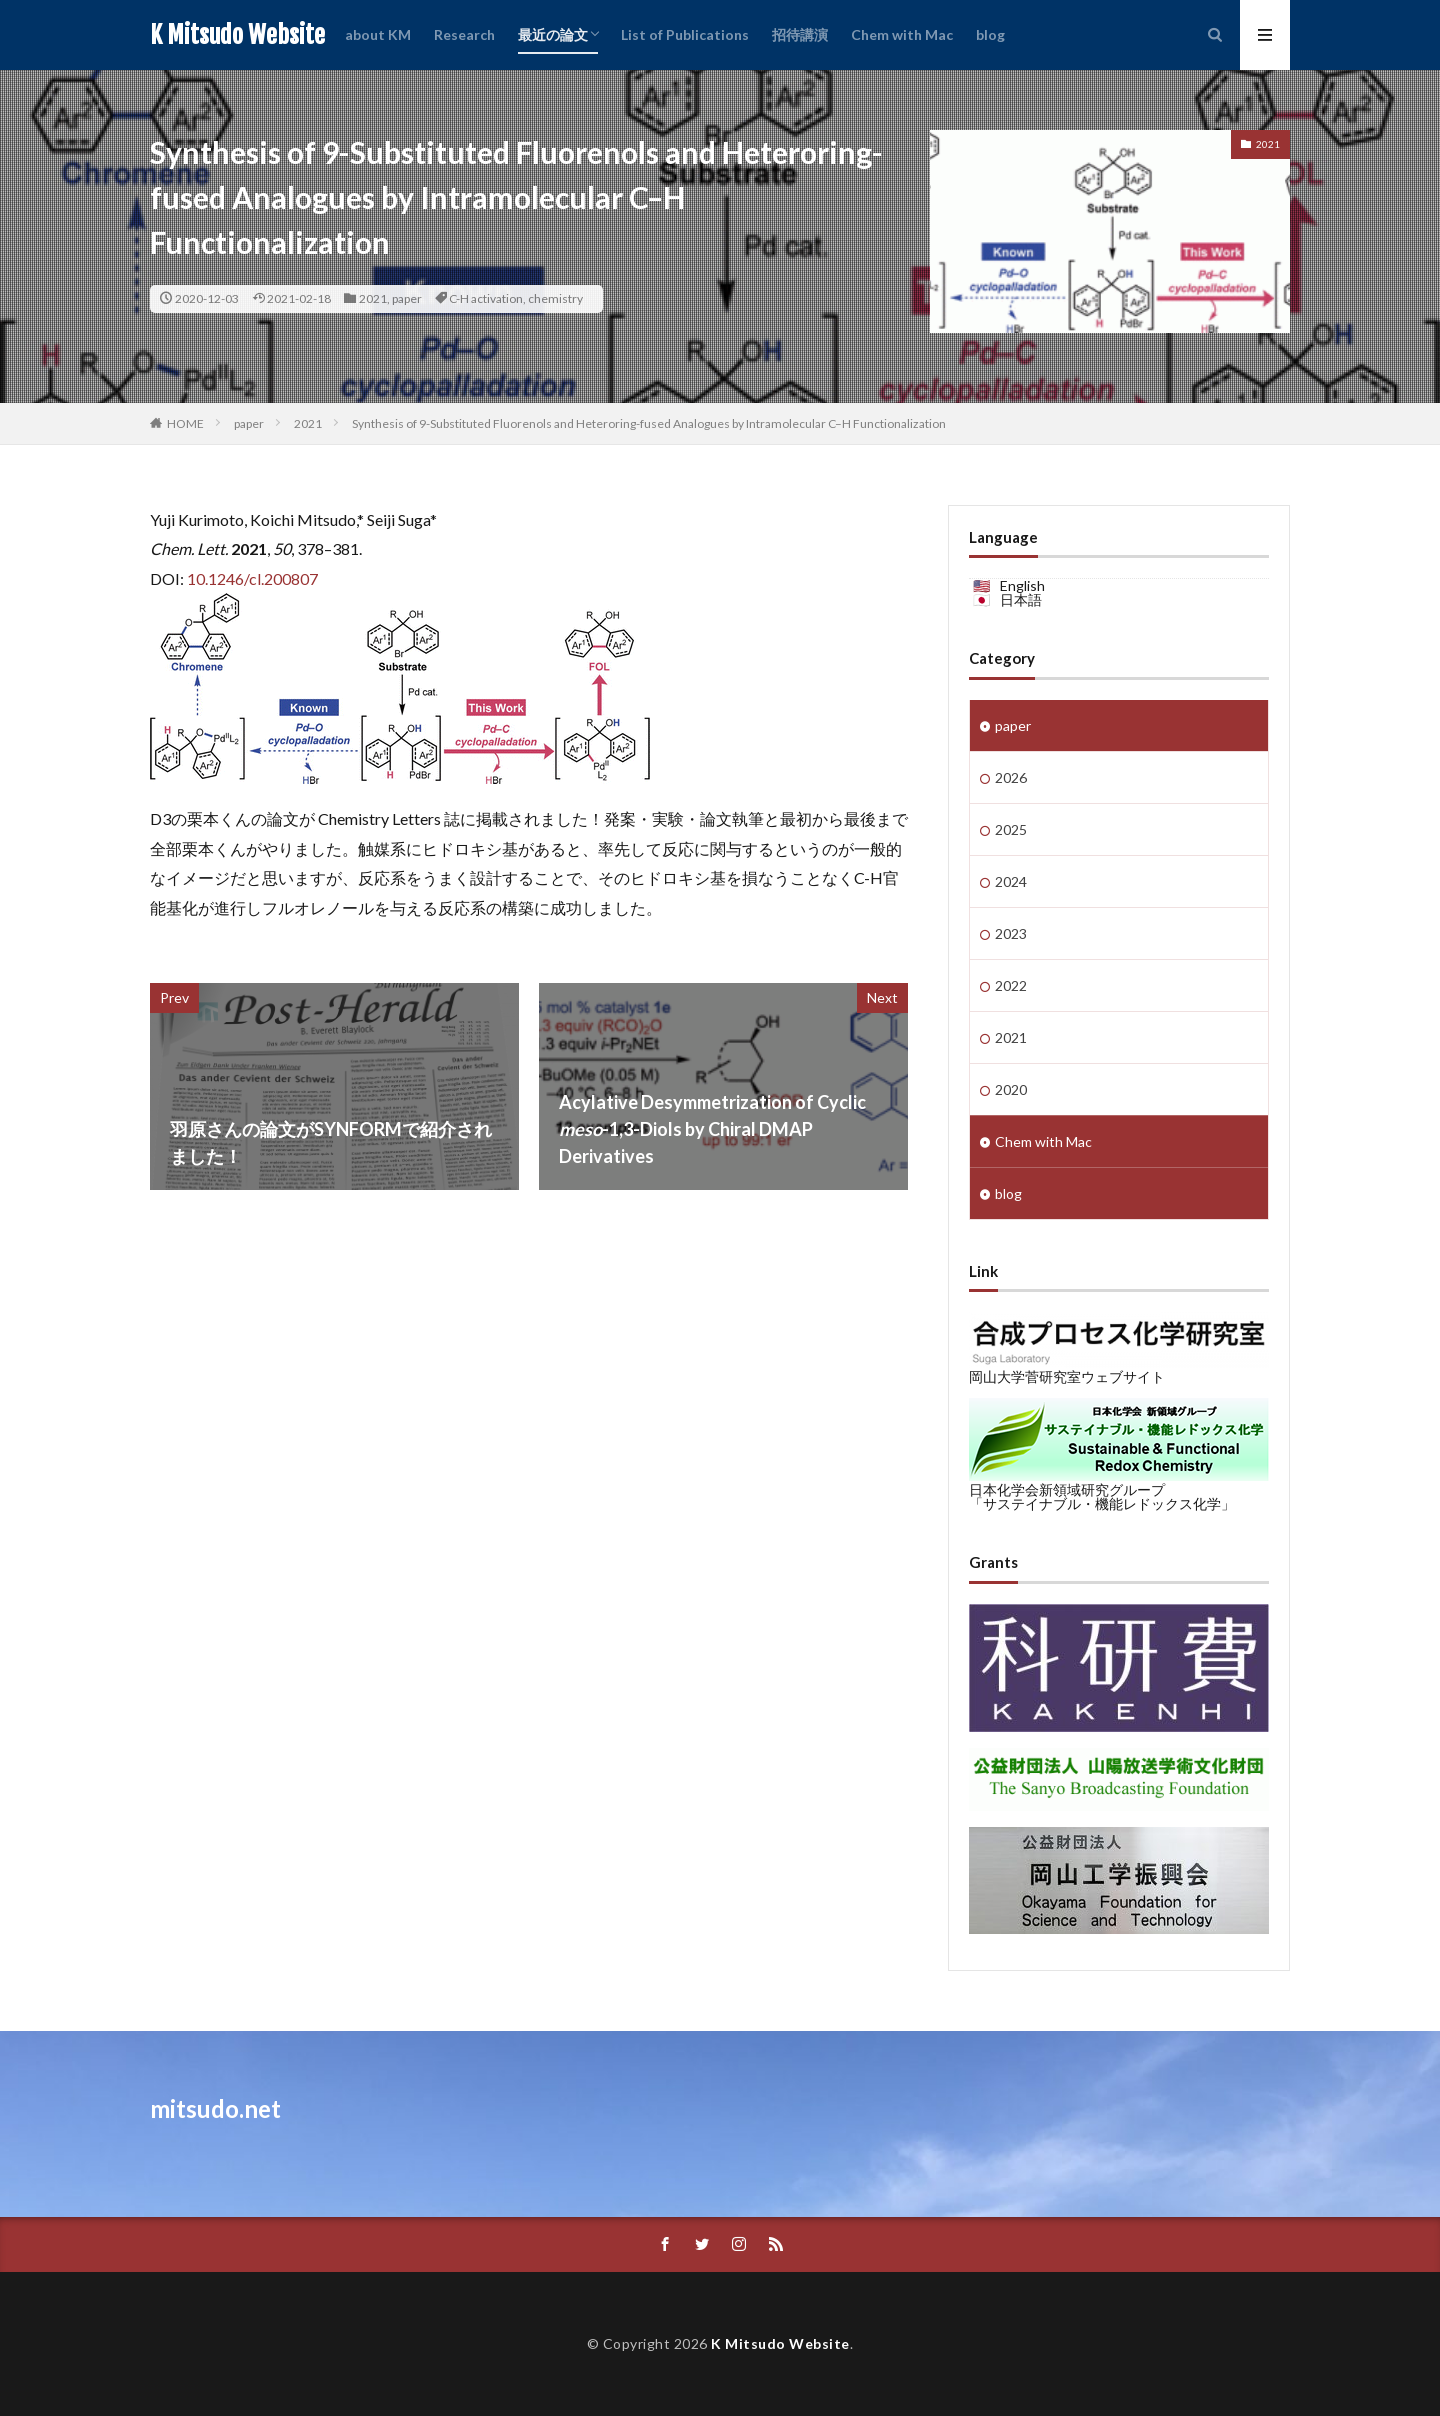  I want to click on HOME, so click(185, 423).